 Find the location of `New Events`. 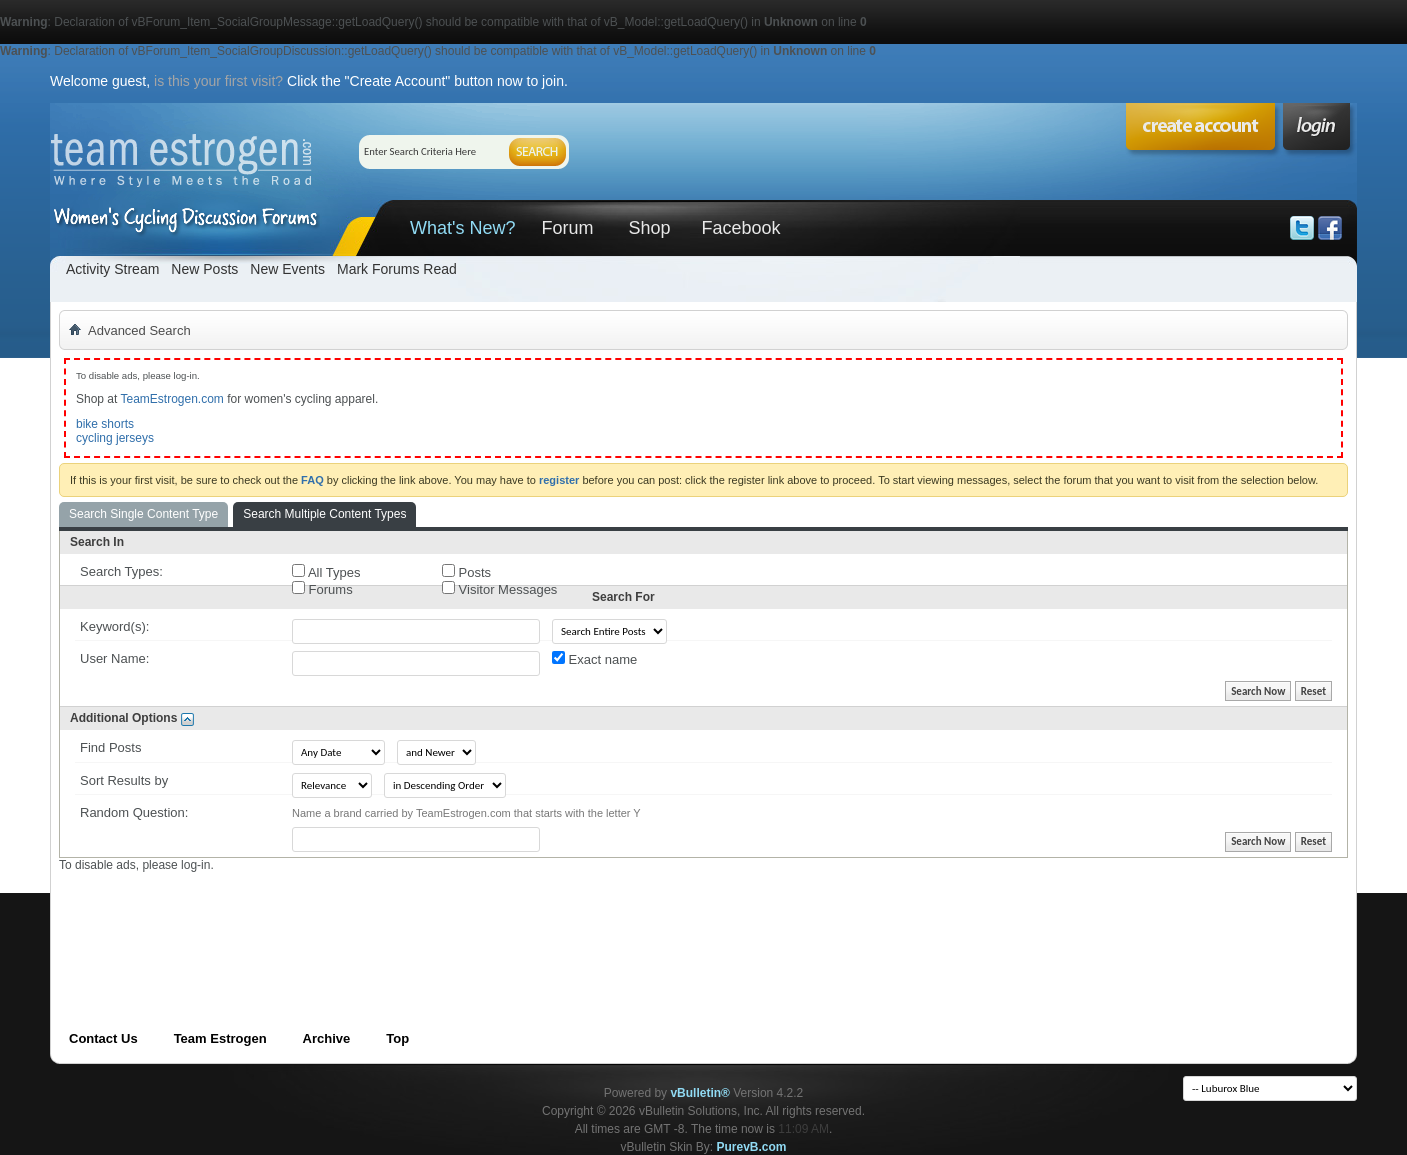

New Events is located at coordinates (287, 269).